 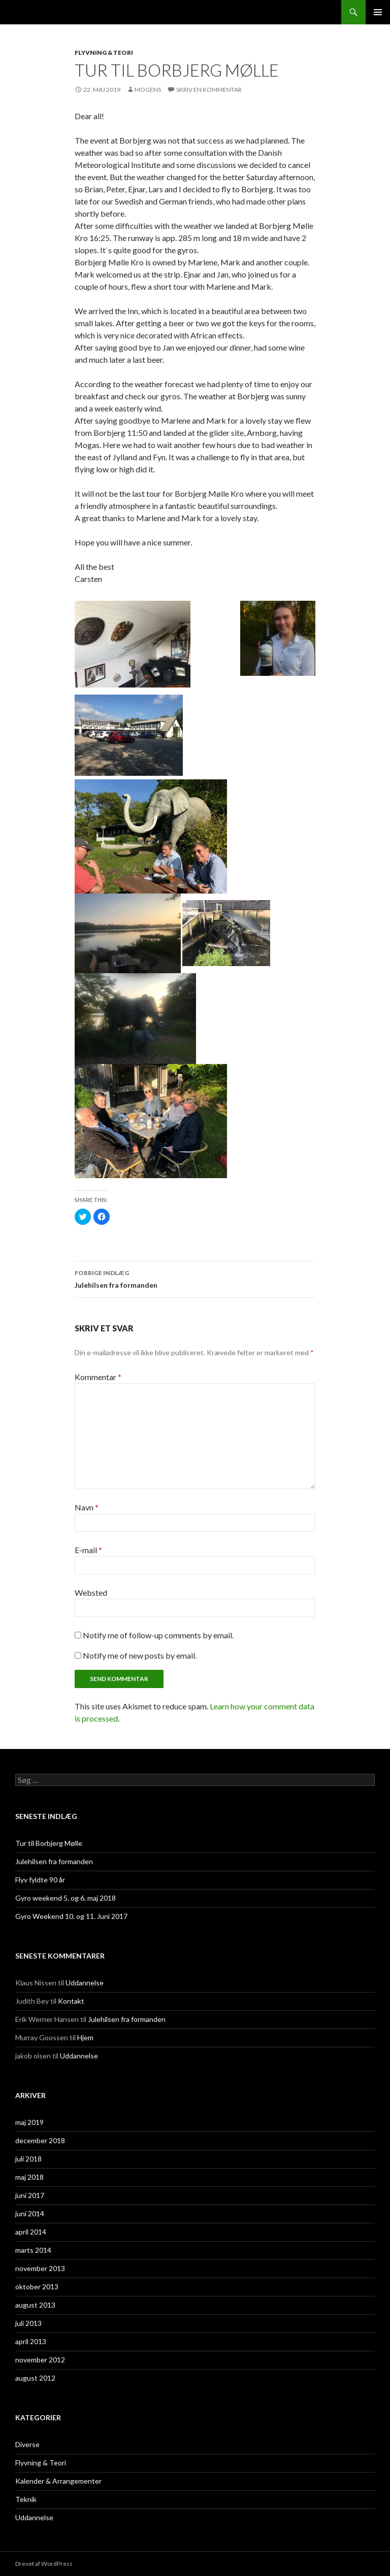 I want to click on Kalender & Arrangementer, so click(x=58, y=2481).